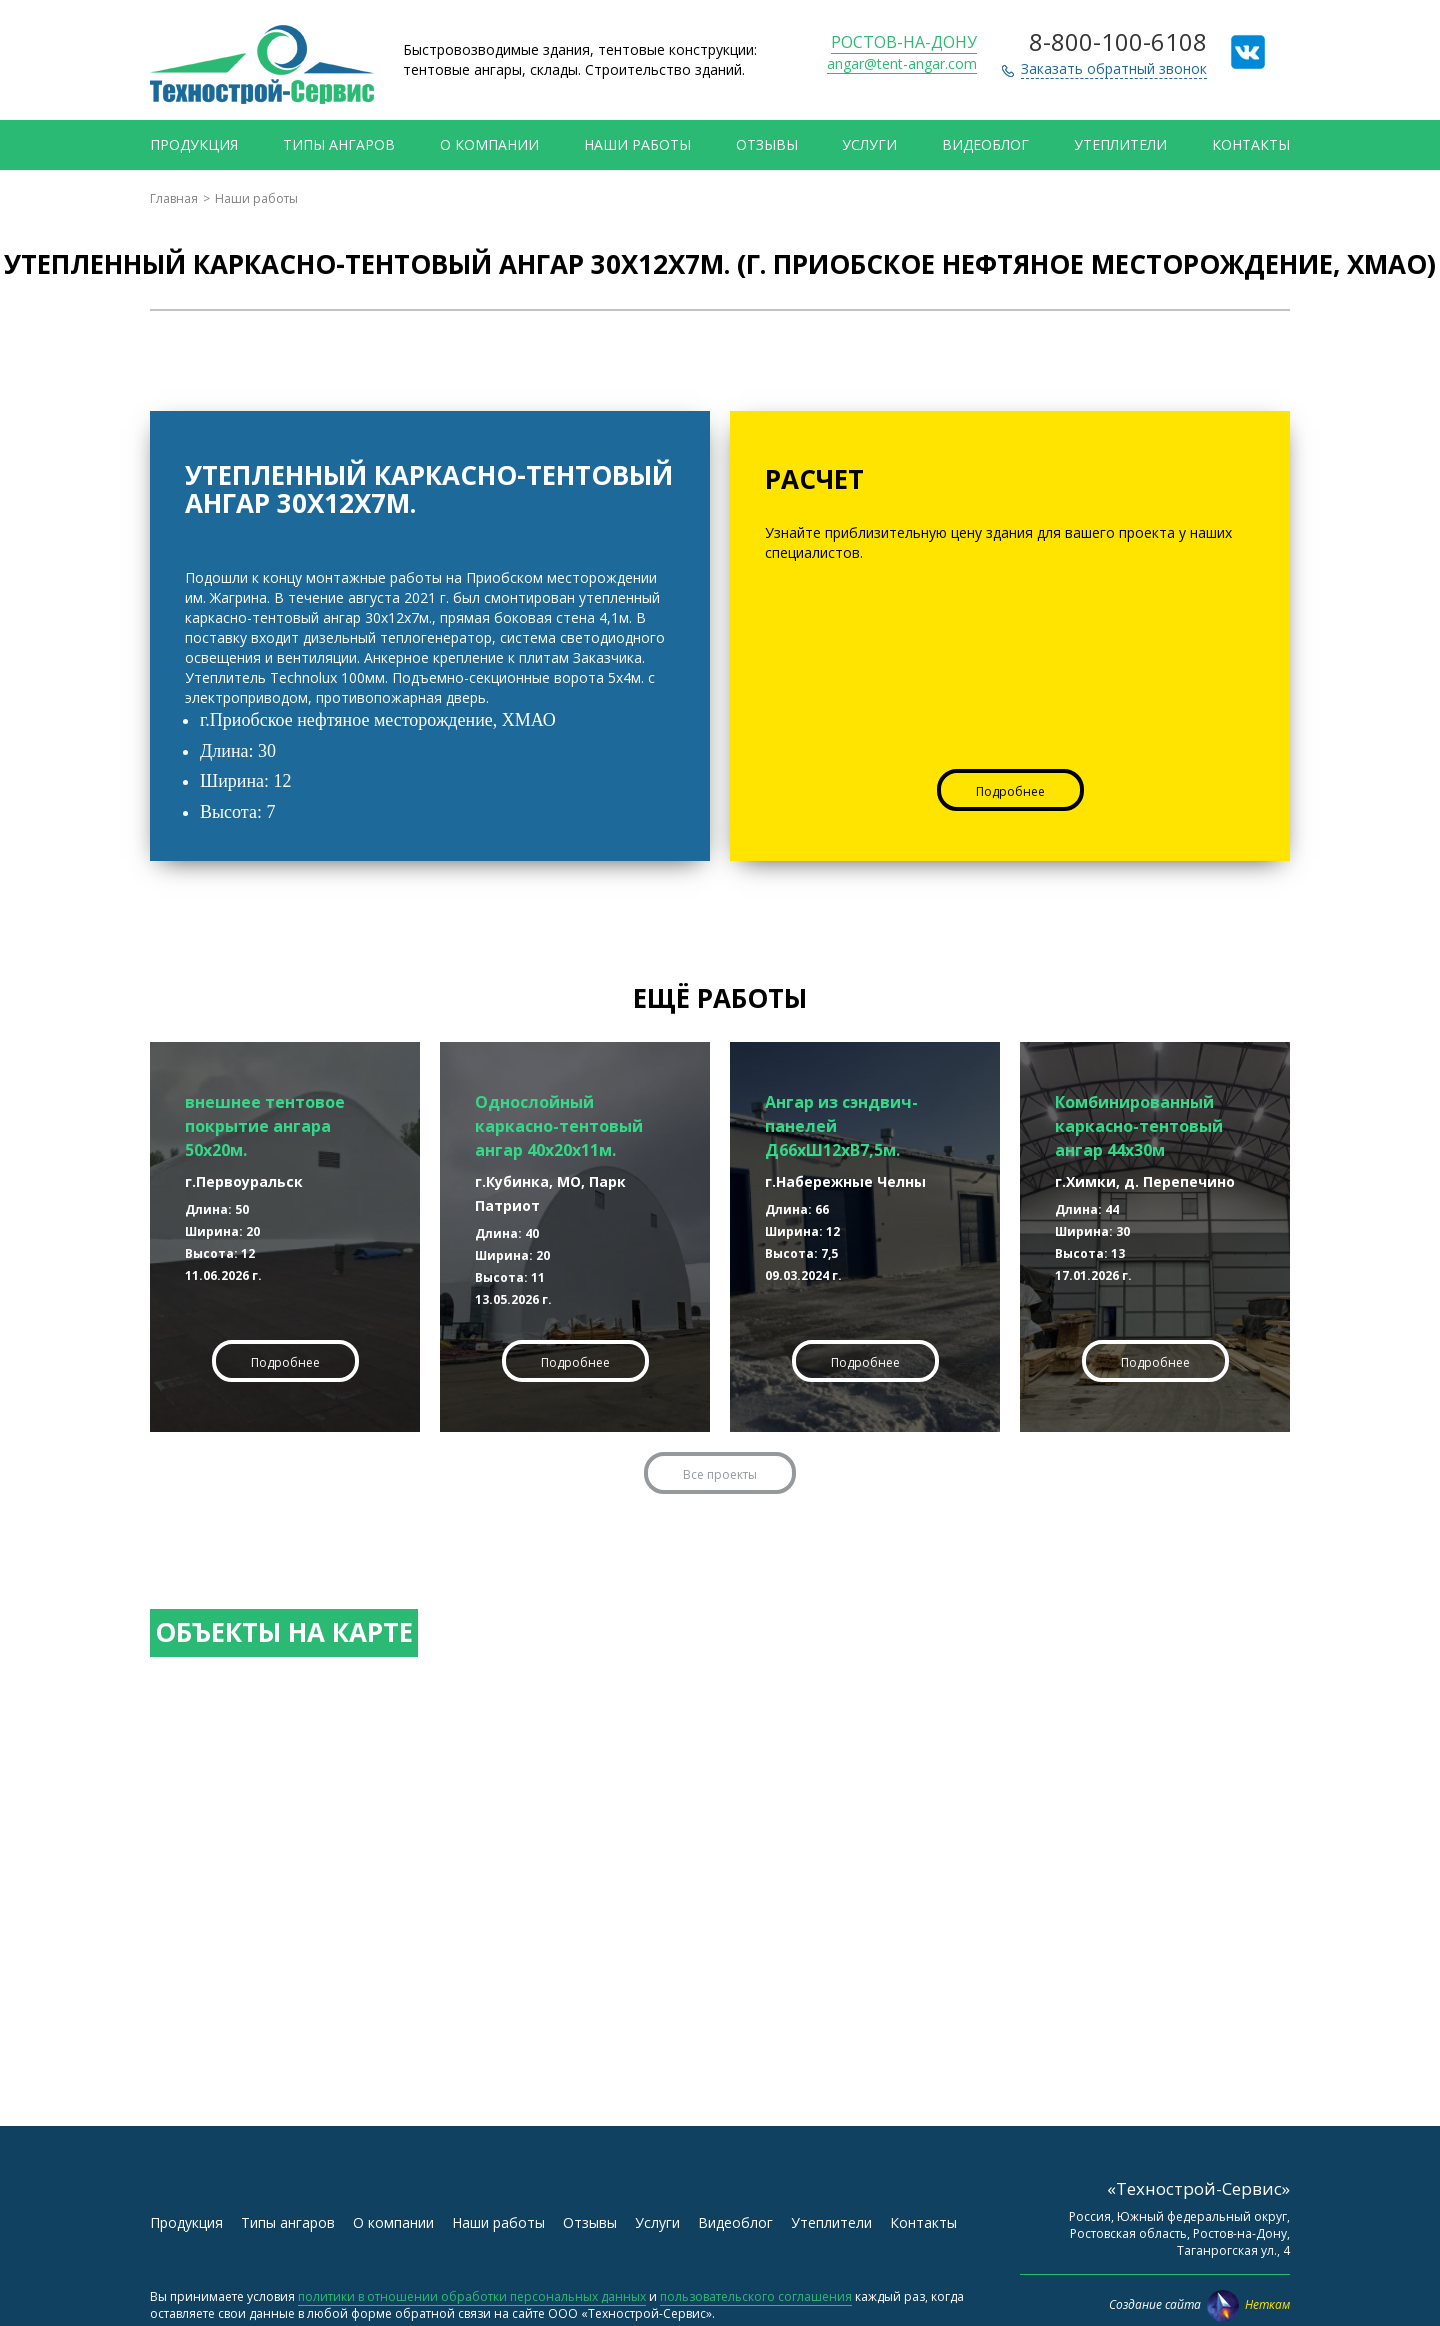  I want to click on Главная, so click(174, 198).